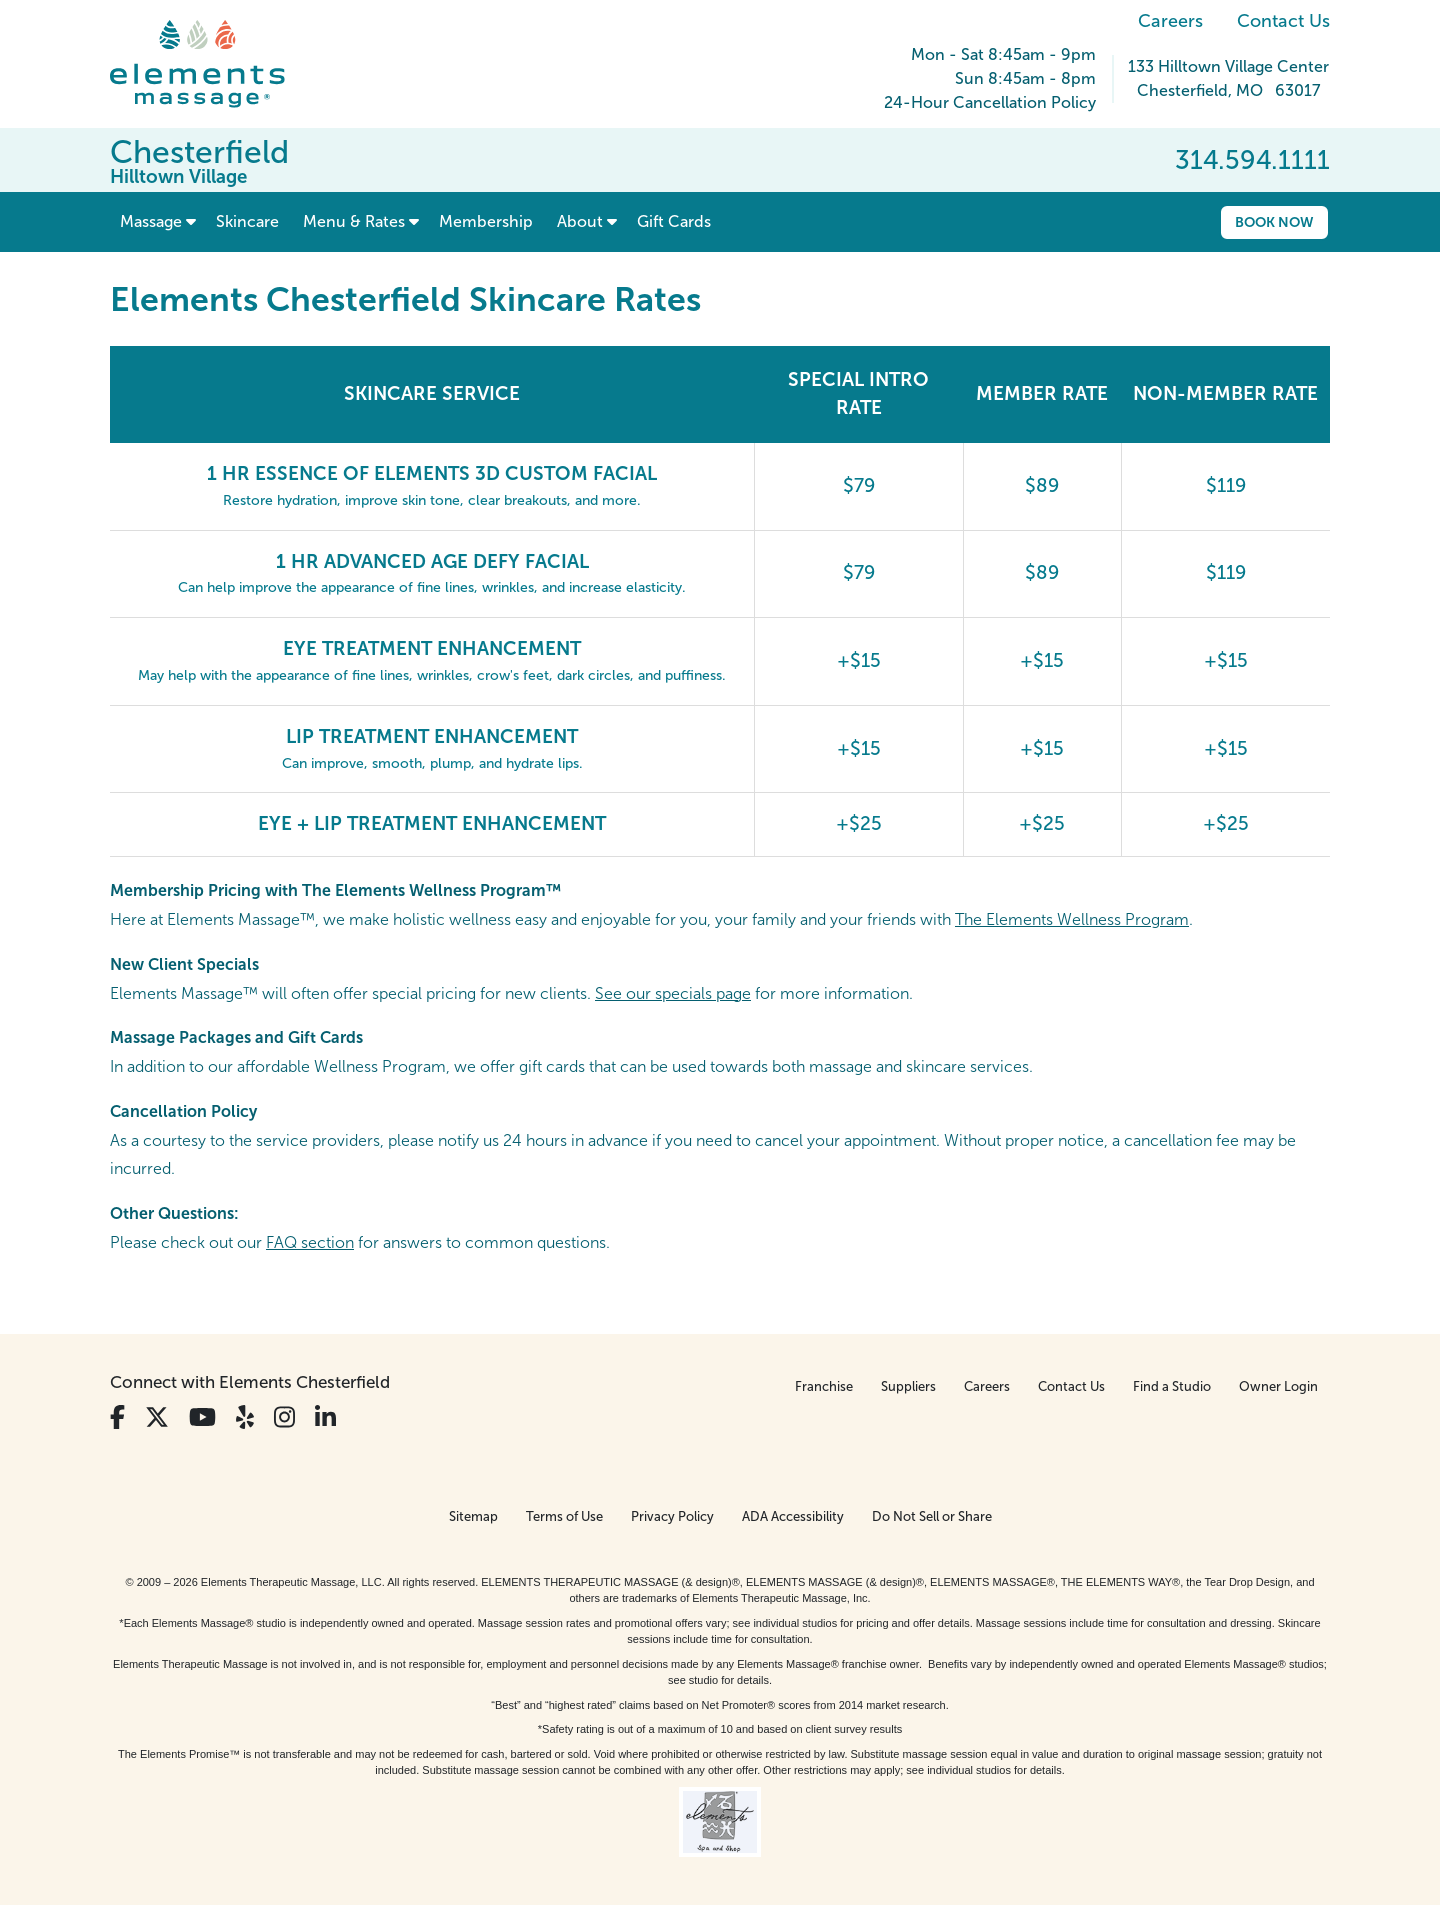 Image resolution: width=1440 pixels, height=1929 pixels. I want to click on [View Our LinkedIn Profile], so click(325, 1417).